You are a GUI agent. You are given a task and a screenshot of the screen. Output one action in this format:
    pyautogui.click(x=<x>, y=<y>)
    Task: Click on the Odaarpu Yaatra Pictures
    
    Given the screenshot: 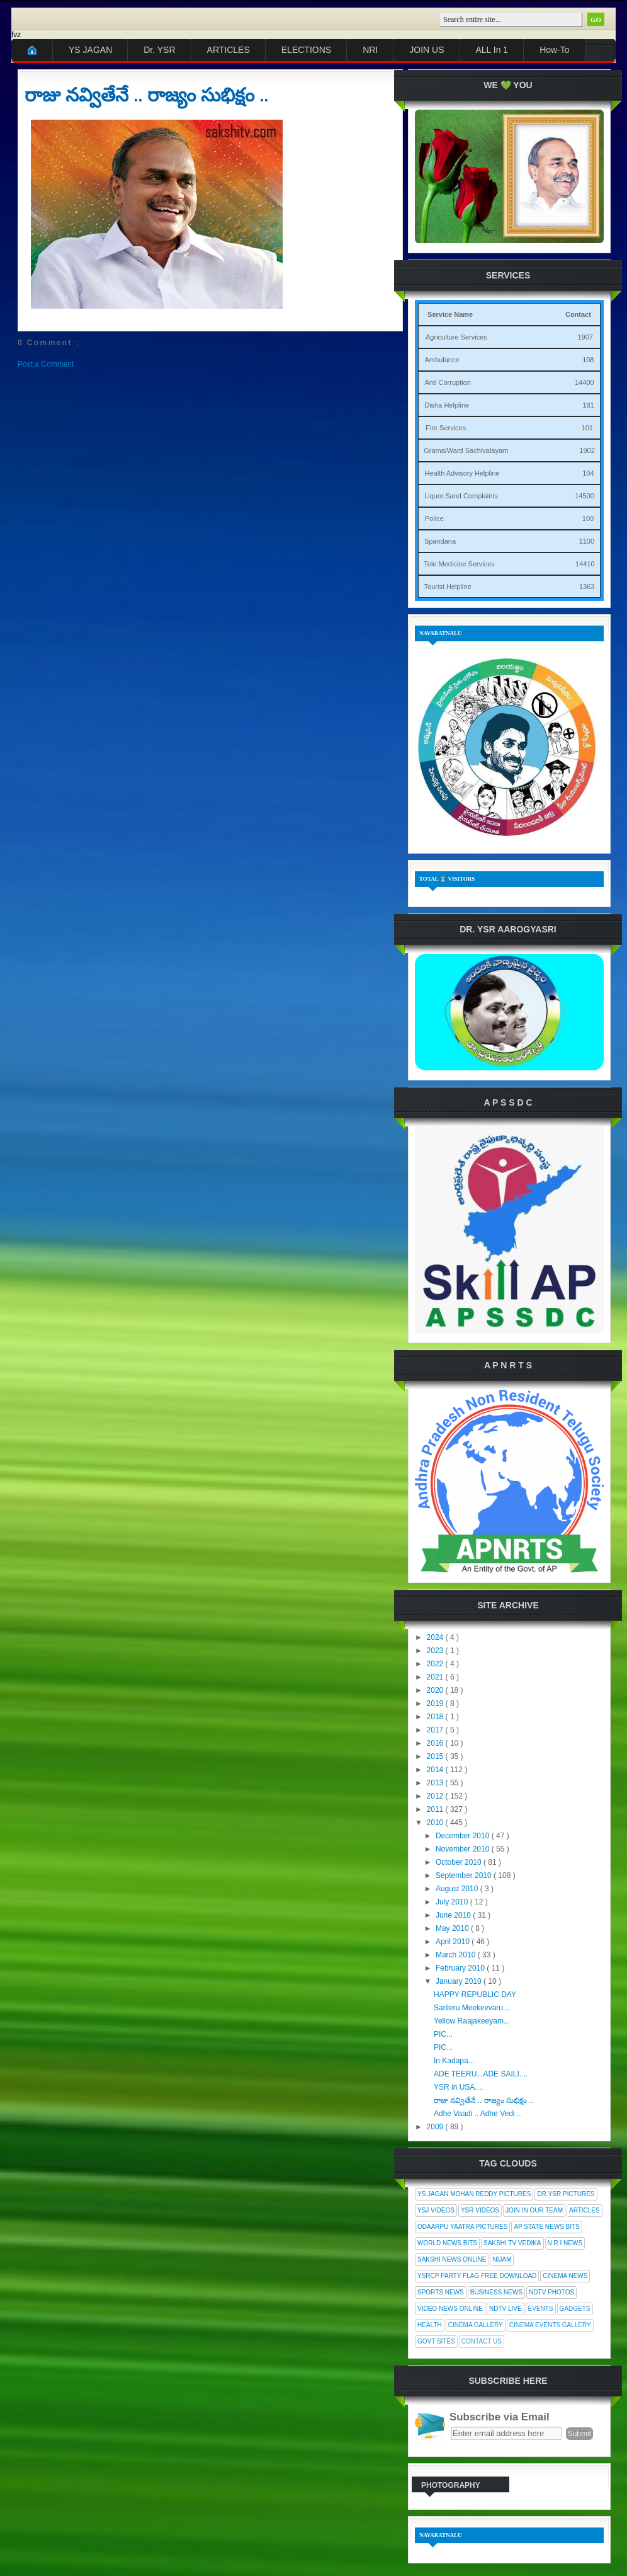 What is the action you would take?
    pyautogui.click(x=462, y=2226)
    